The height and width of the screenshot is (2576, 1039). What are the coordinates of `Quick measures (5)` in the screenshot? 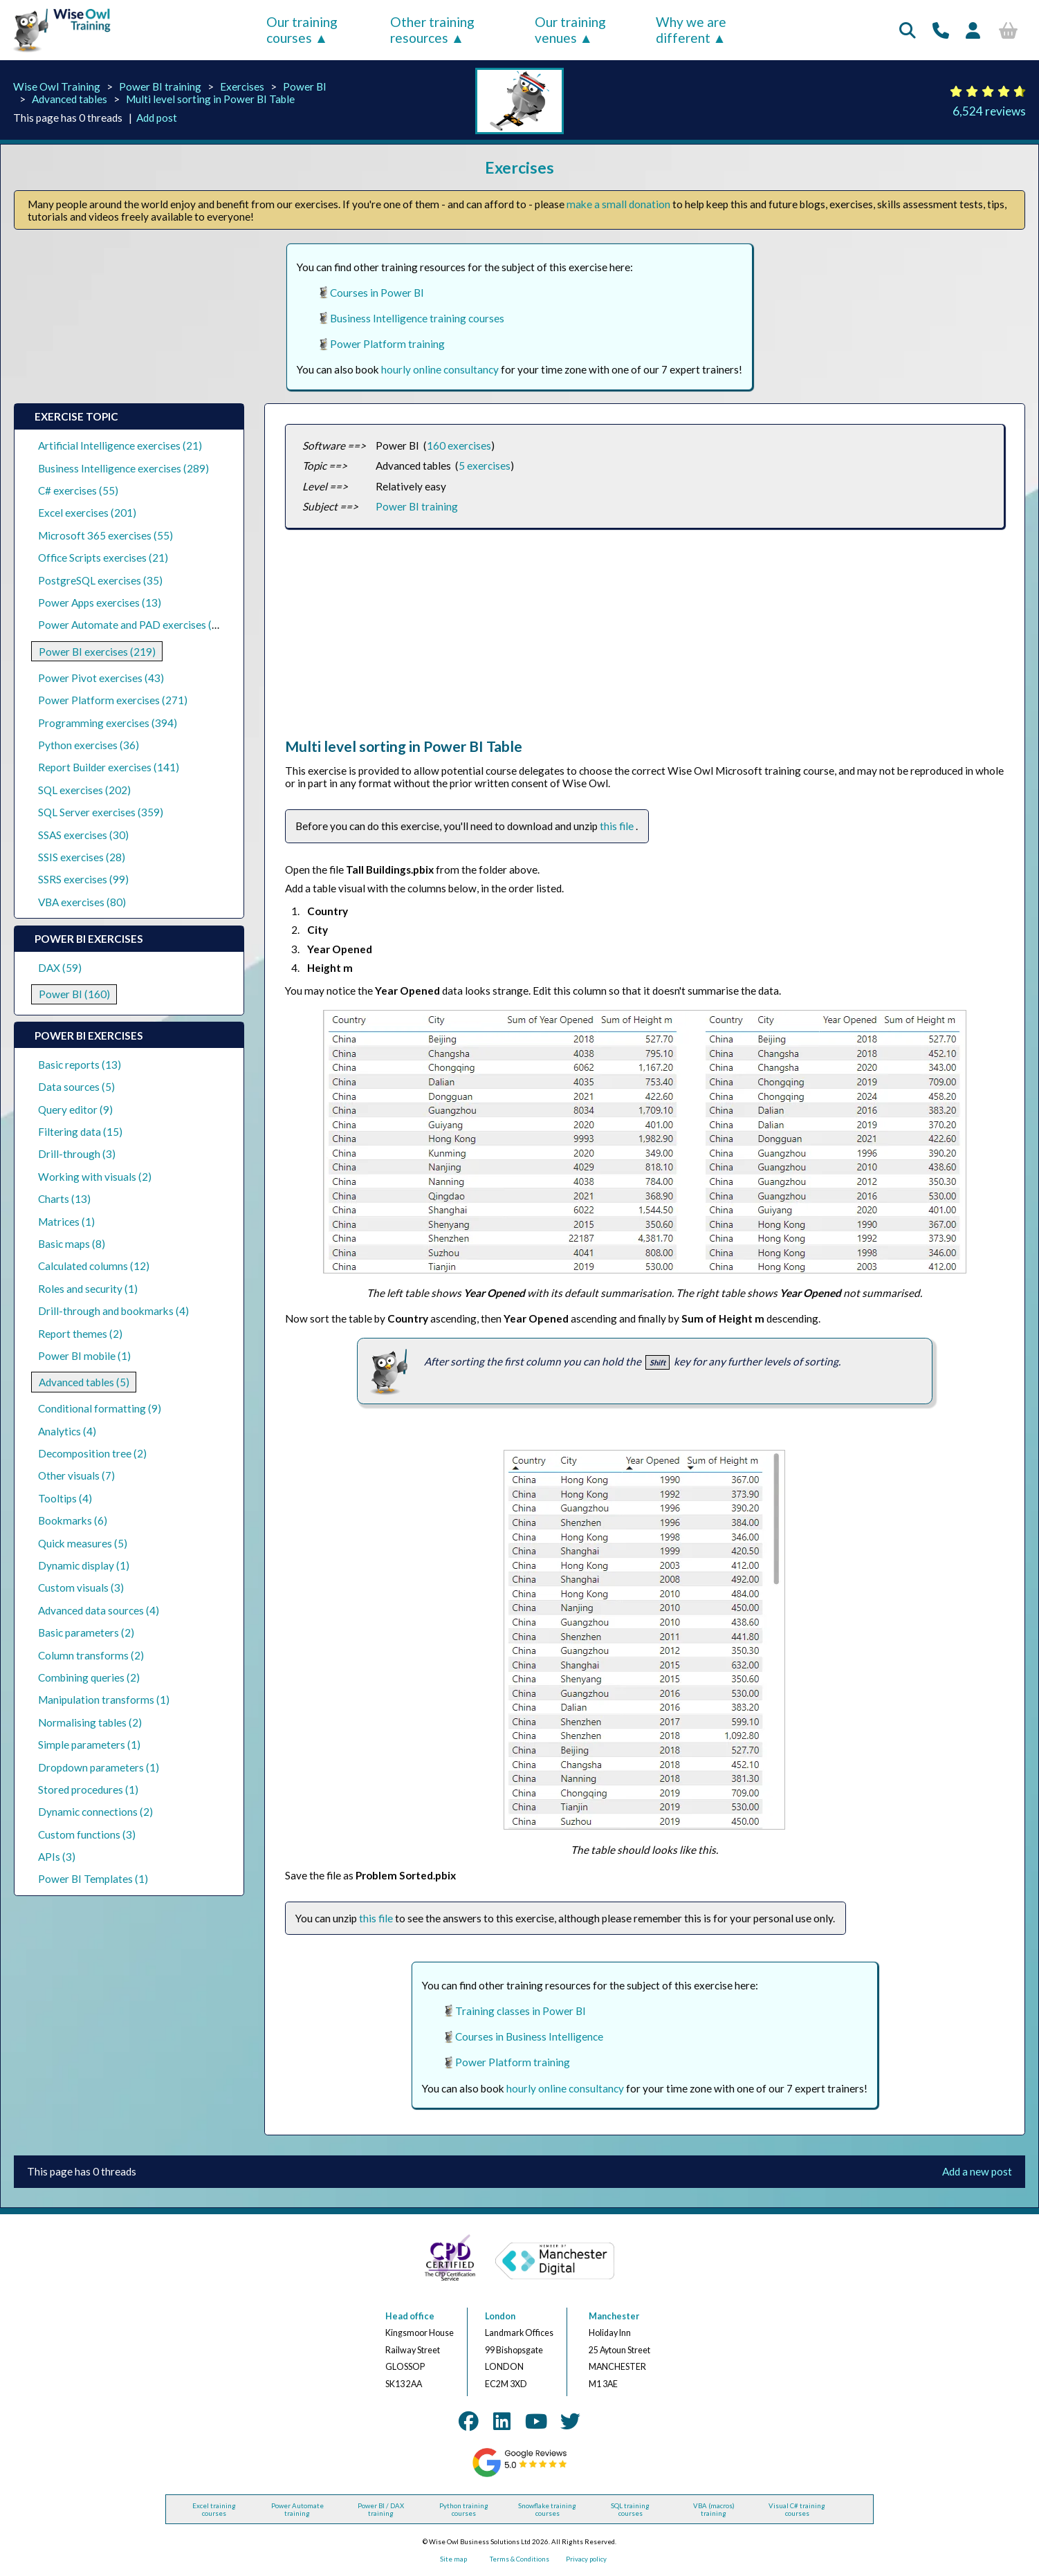 It's located at (82, 1543).